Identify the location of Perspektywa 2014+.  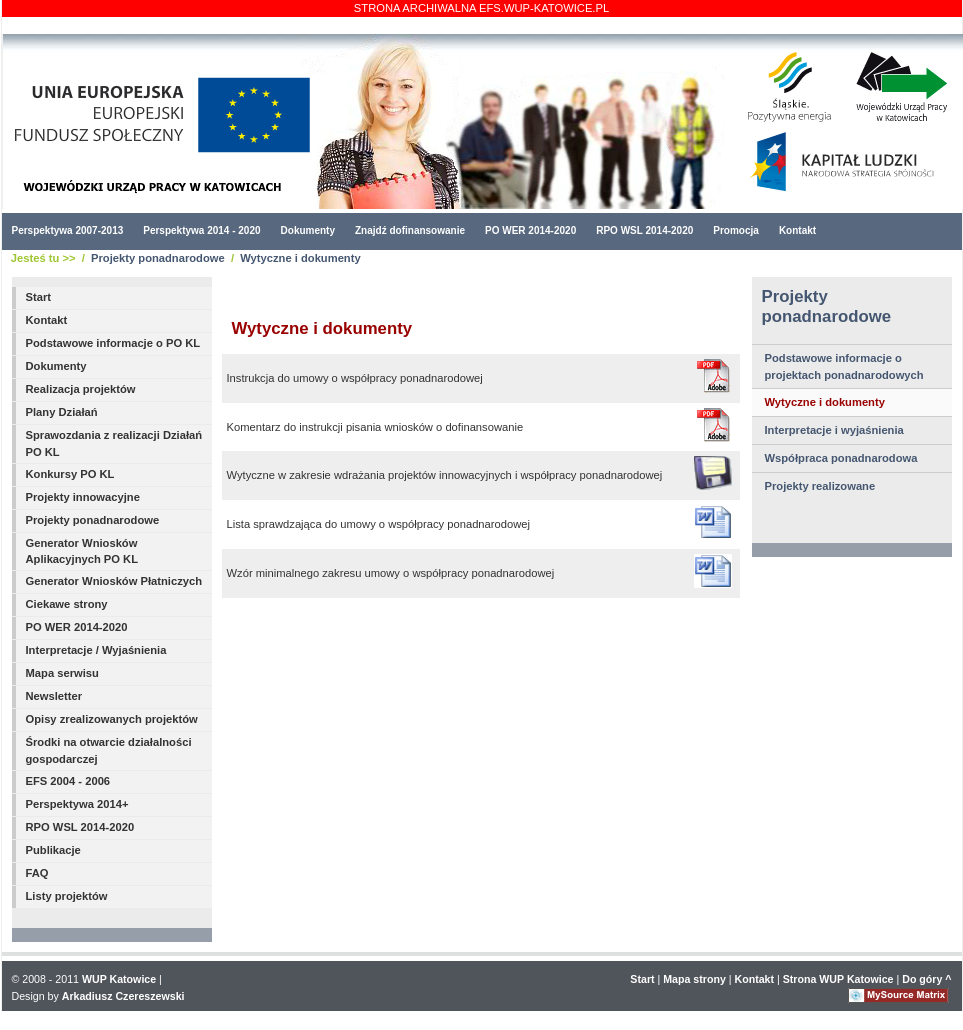
(77, 804).